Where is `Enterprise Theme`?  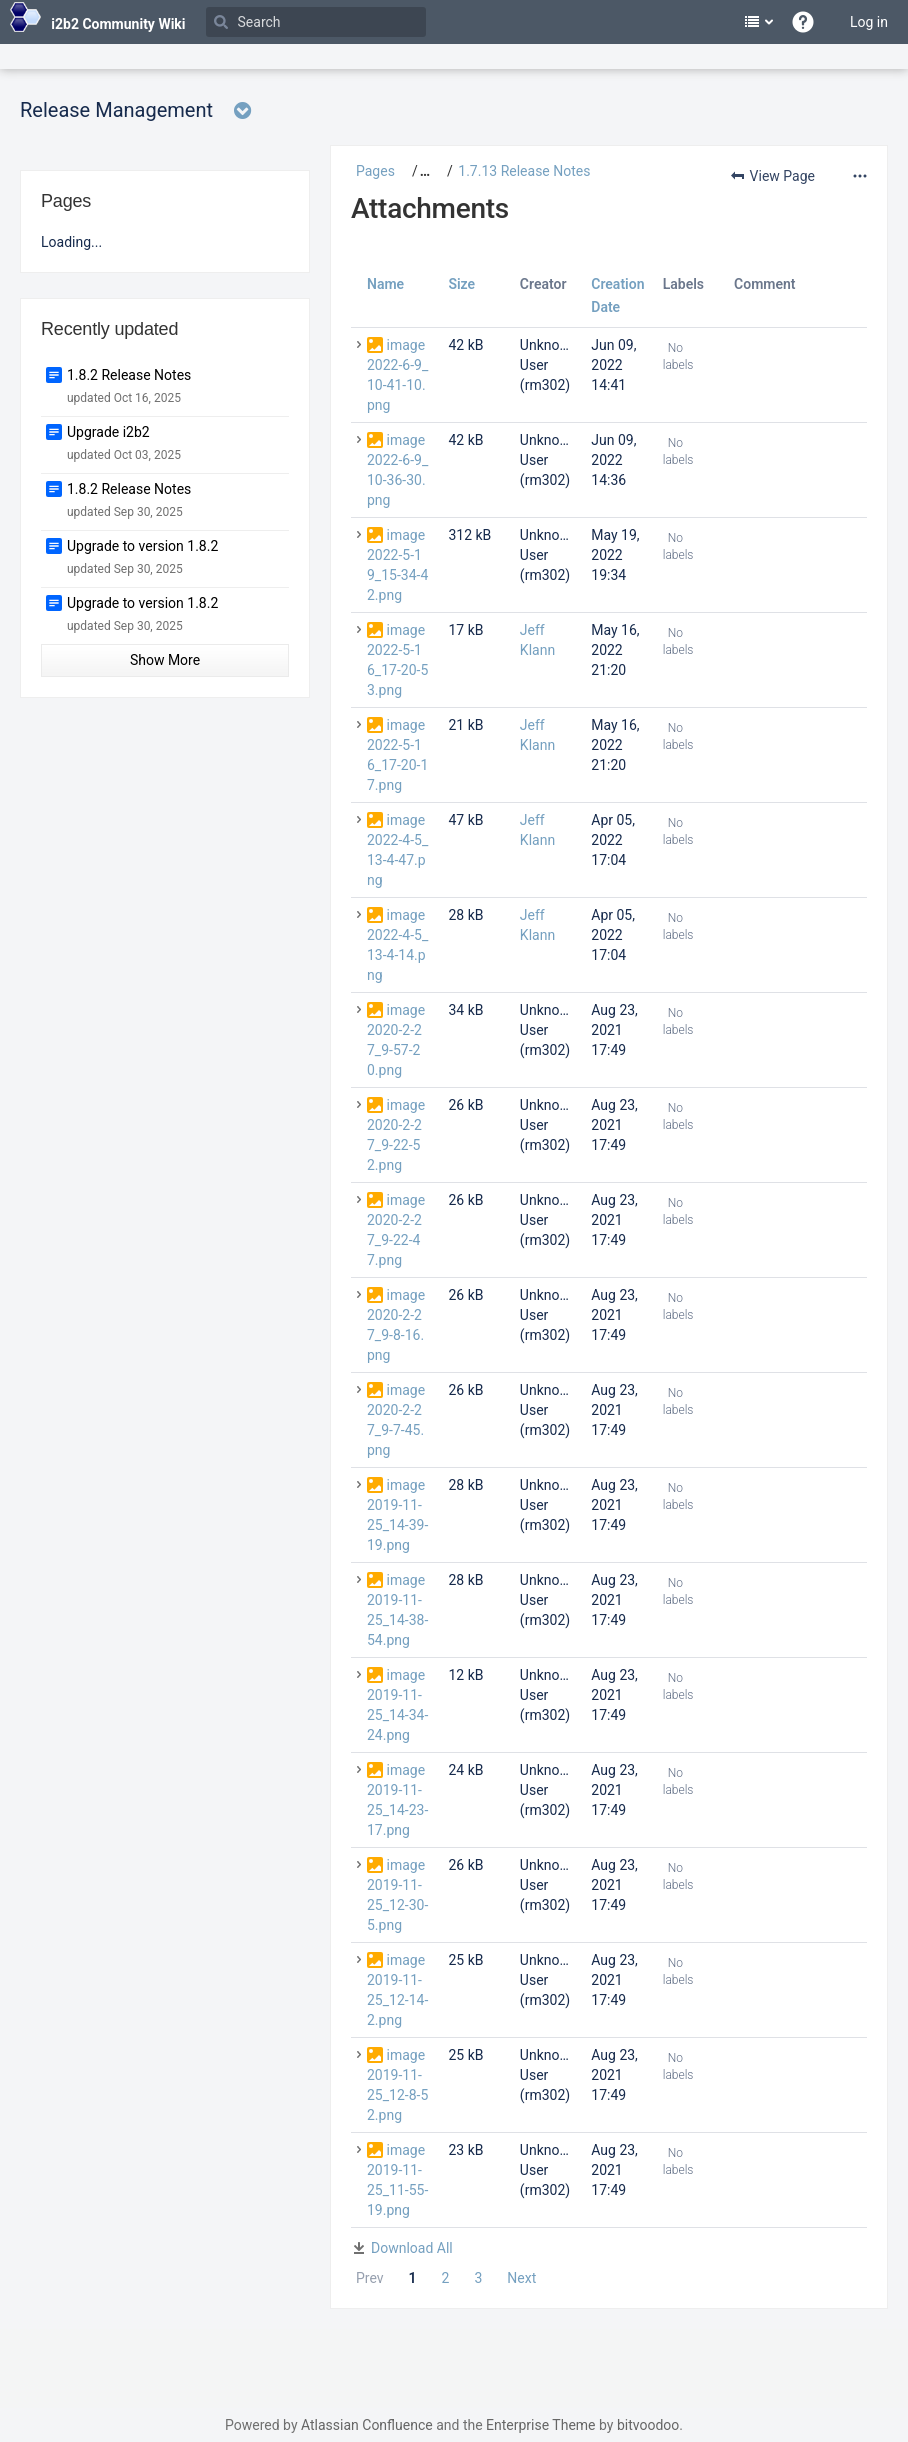
Enterprise Theme is located at coordinates (540, 2425).